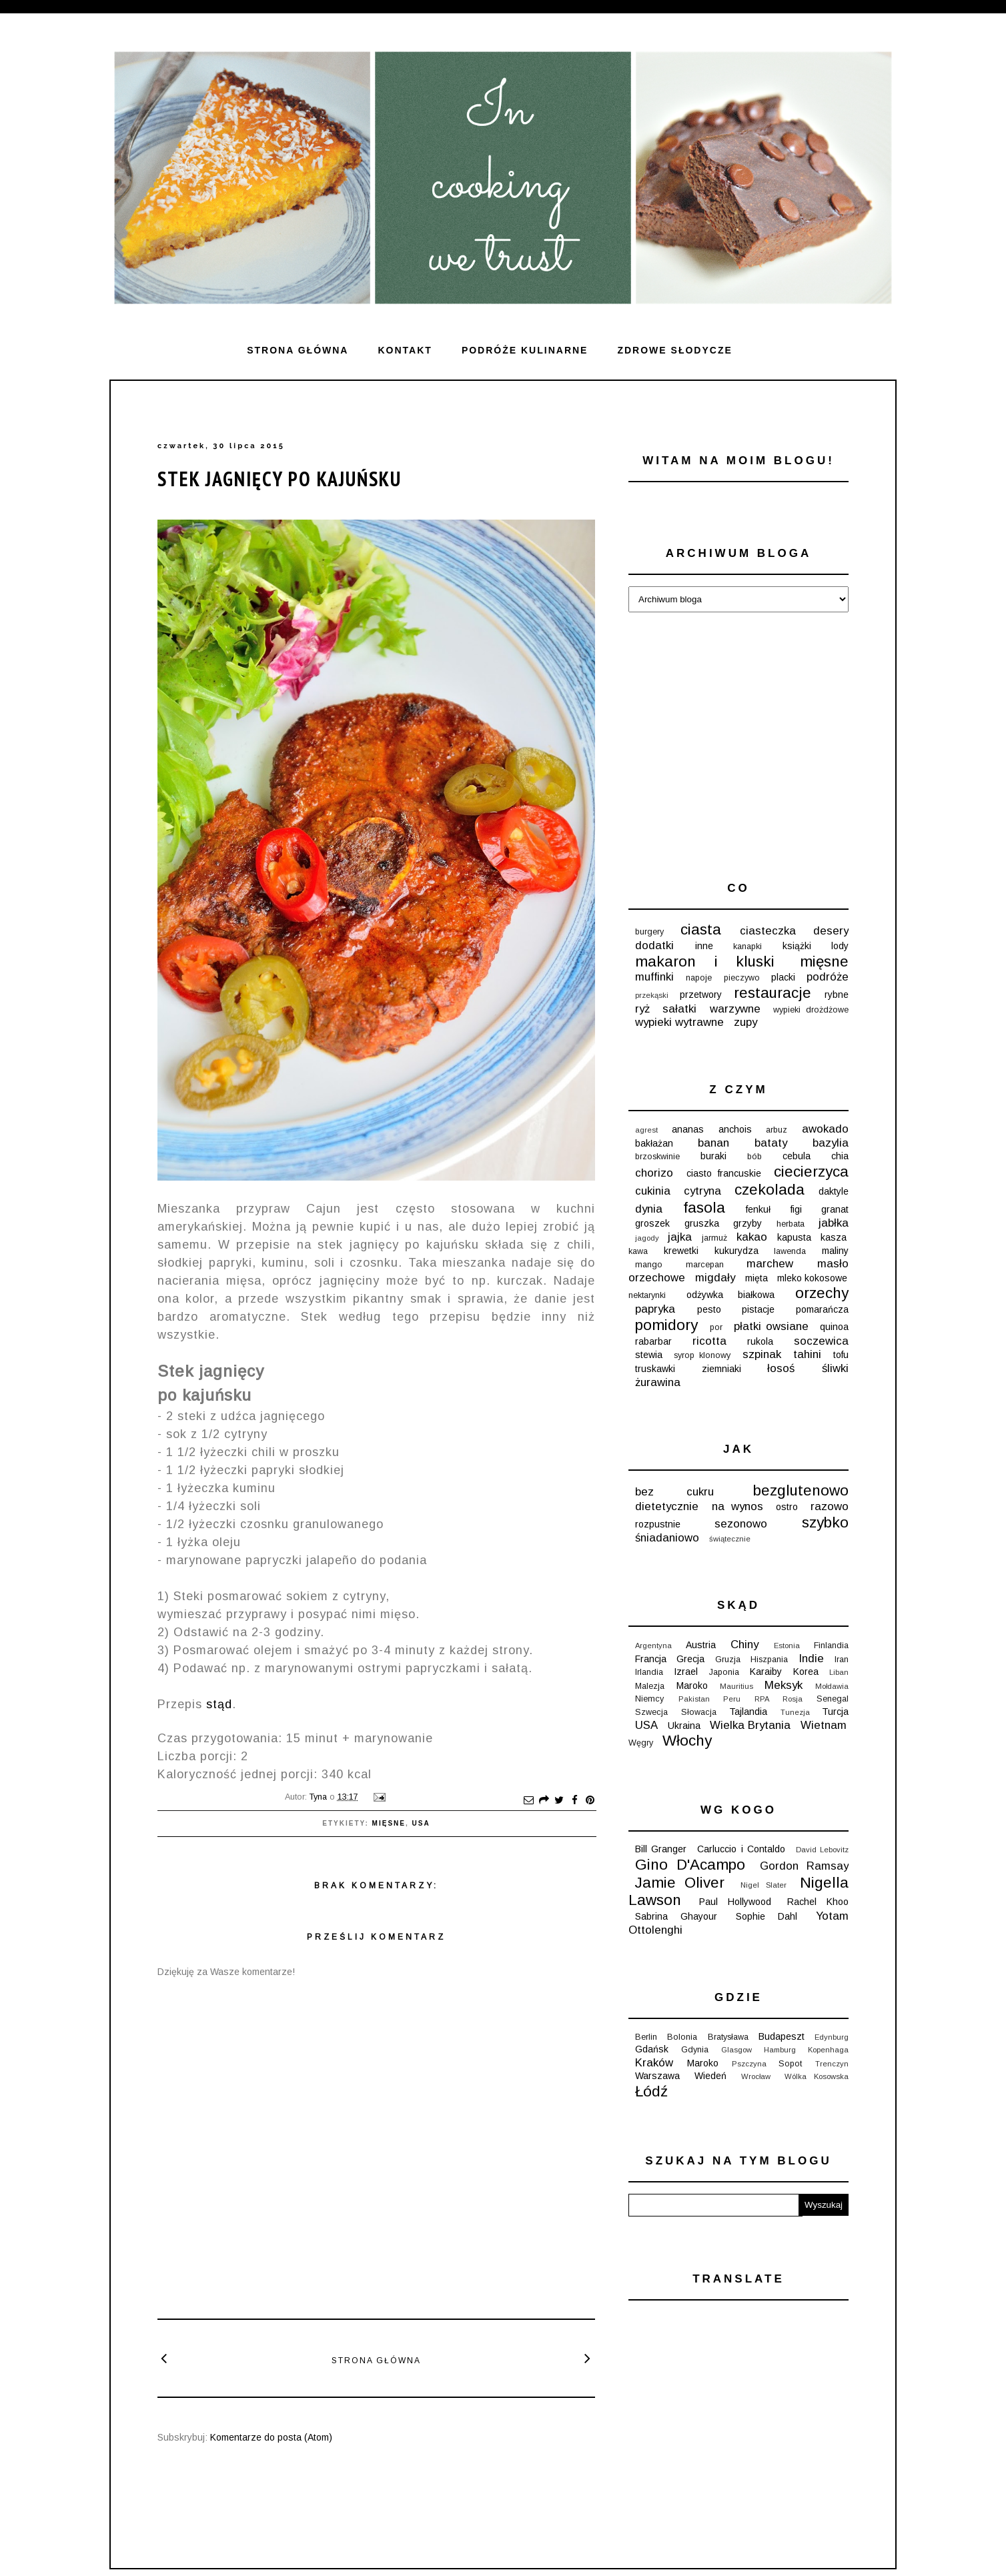  What do you see at coordinates (653, 1341) in the screenshot?
I see `rabarbar` at bounding box center [653, 1341].